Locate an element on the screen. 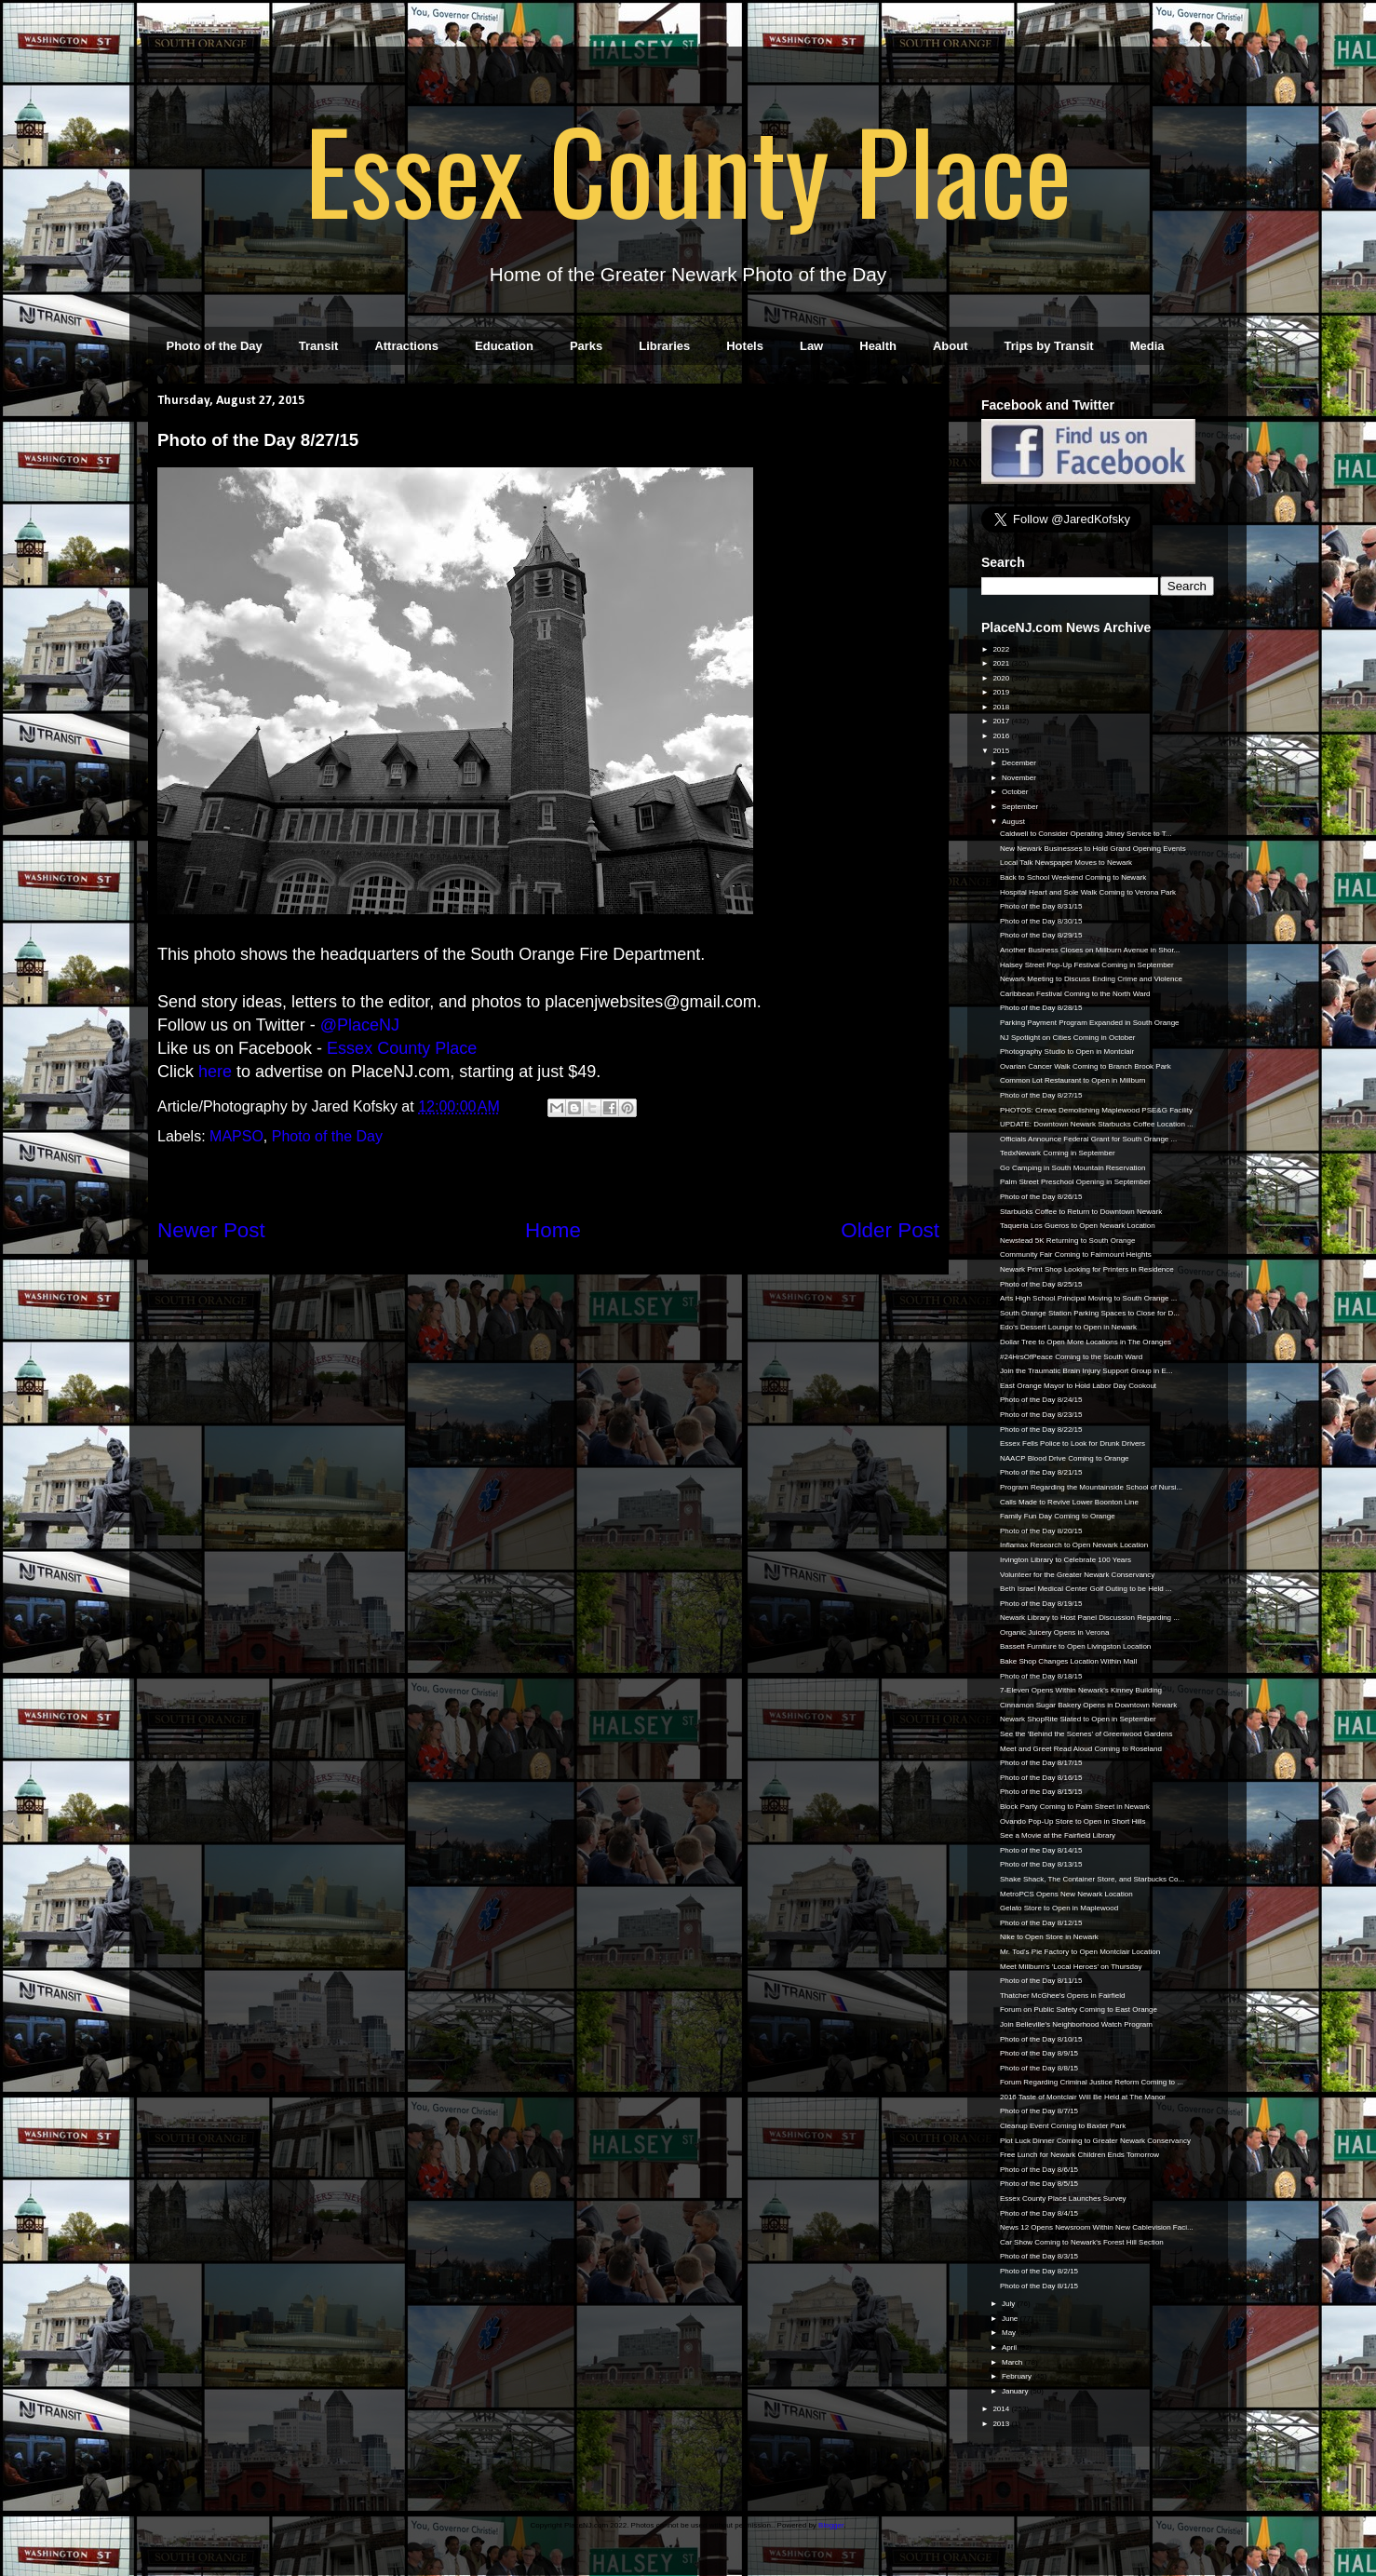 The height and width of the screenshot is (2576, 1376). Photo of the Day 8/5/15 is located at coordinates (1039, 2183).